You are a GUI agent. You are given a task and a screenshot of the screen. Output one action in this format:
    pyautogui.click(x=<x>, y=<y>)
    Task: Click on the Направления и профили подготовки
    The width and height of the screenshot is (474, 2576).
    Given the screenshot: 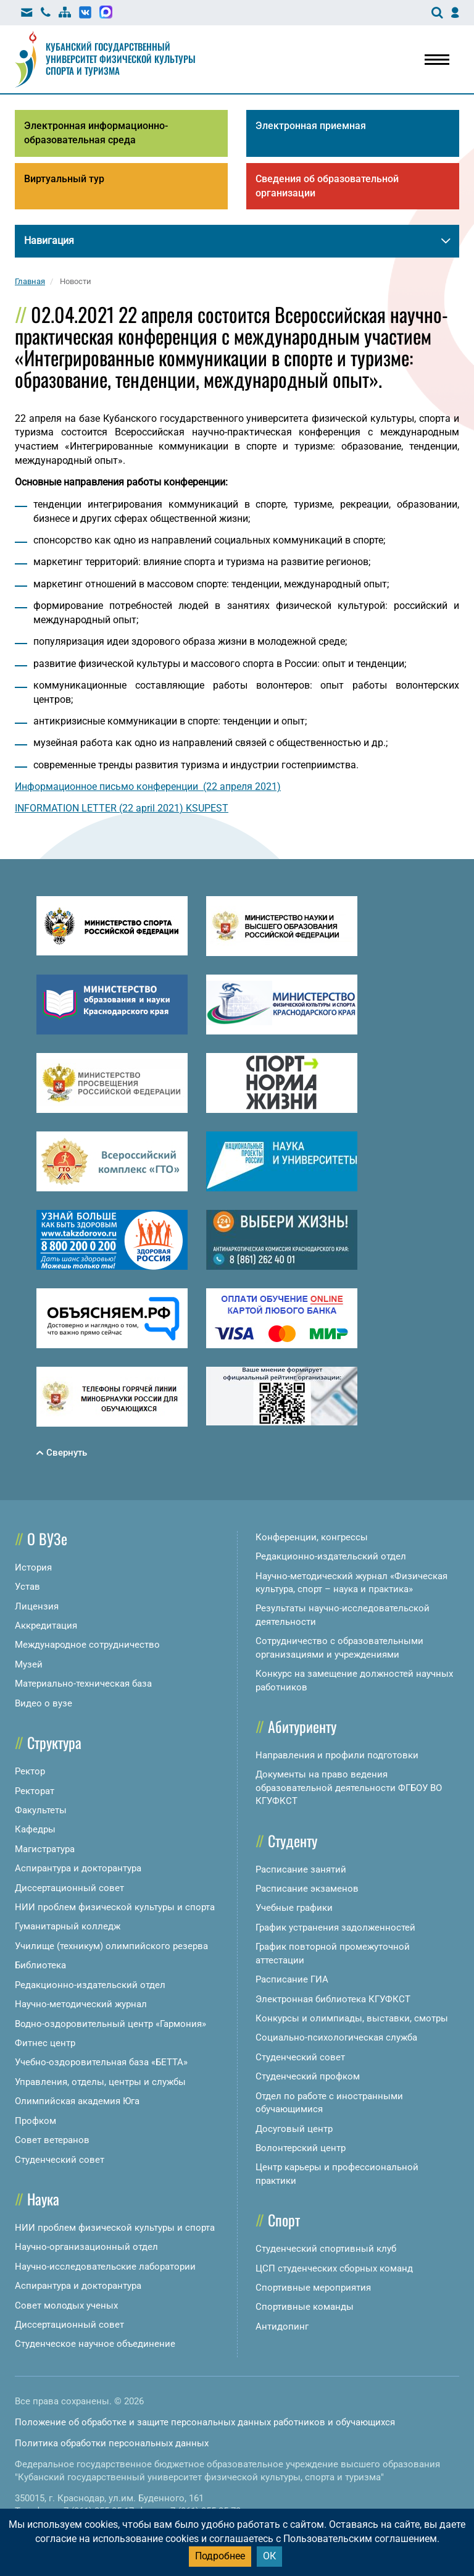 What is the action you would take?
    pyautogui.click(x=337, y=1755)
    